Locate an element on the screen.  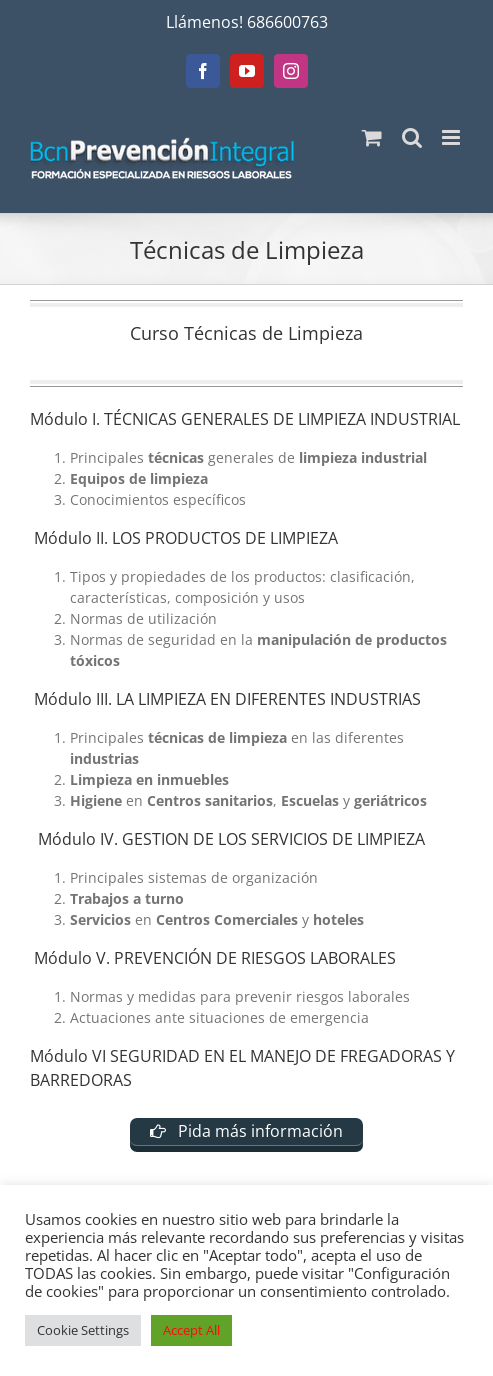
[Alternar búsqueda en móvil] is located at coordinates (412, 137).